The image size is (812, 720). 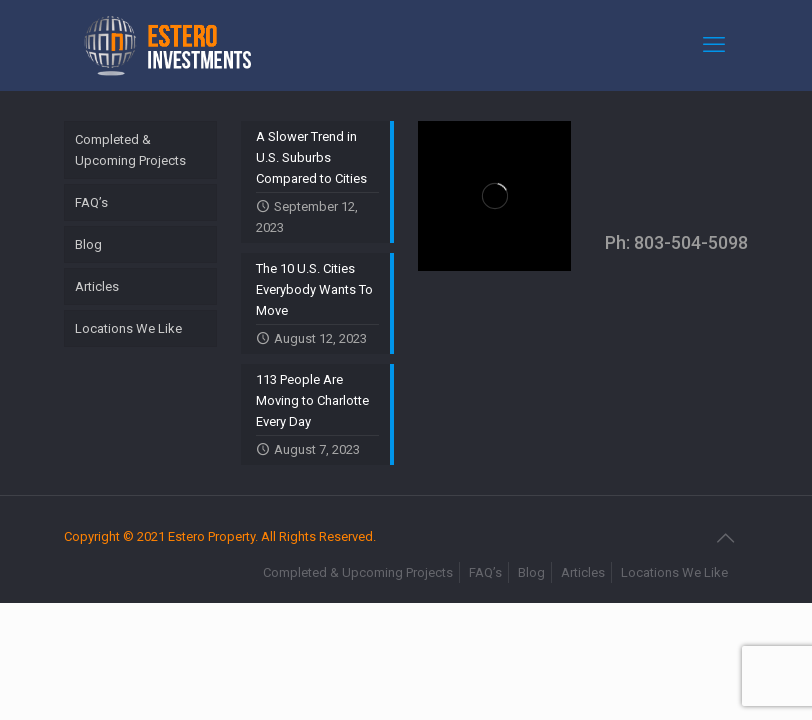 What do you see at coordinates (716, 45) in the screenshot?
I see `[mobile menu]` at bounding box center [716, 45].